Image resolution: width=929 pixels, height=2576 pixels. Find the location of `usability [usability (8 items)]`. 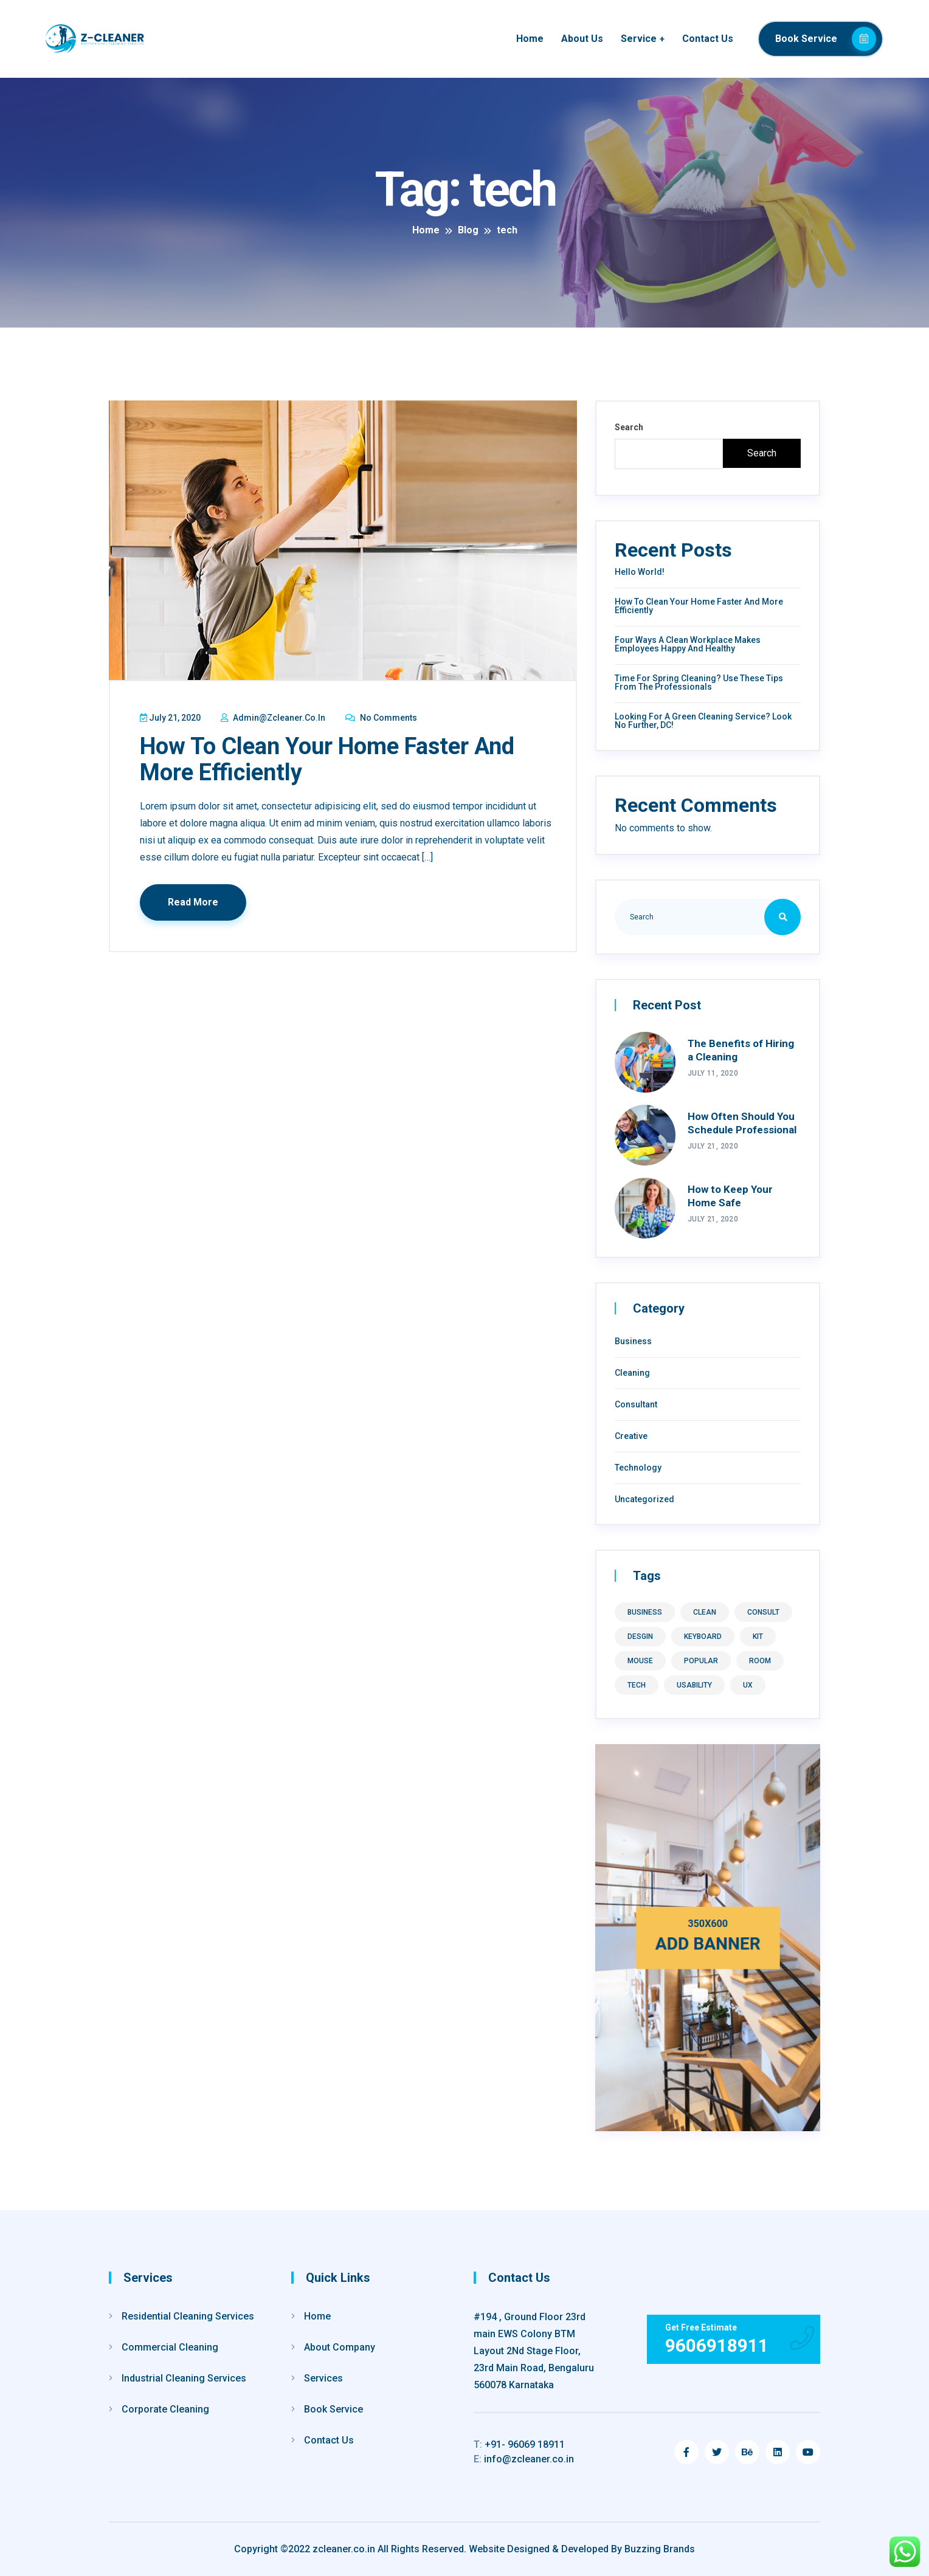

usability [usability (8 items)] is located at coordinates (694, 1685).